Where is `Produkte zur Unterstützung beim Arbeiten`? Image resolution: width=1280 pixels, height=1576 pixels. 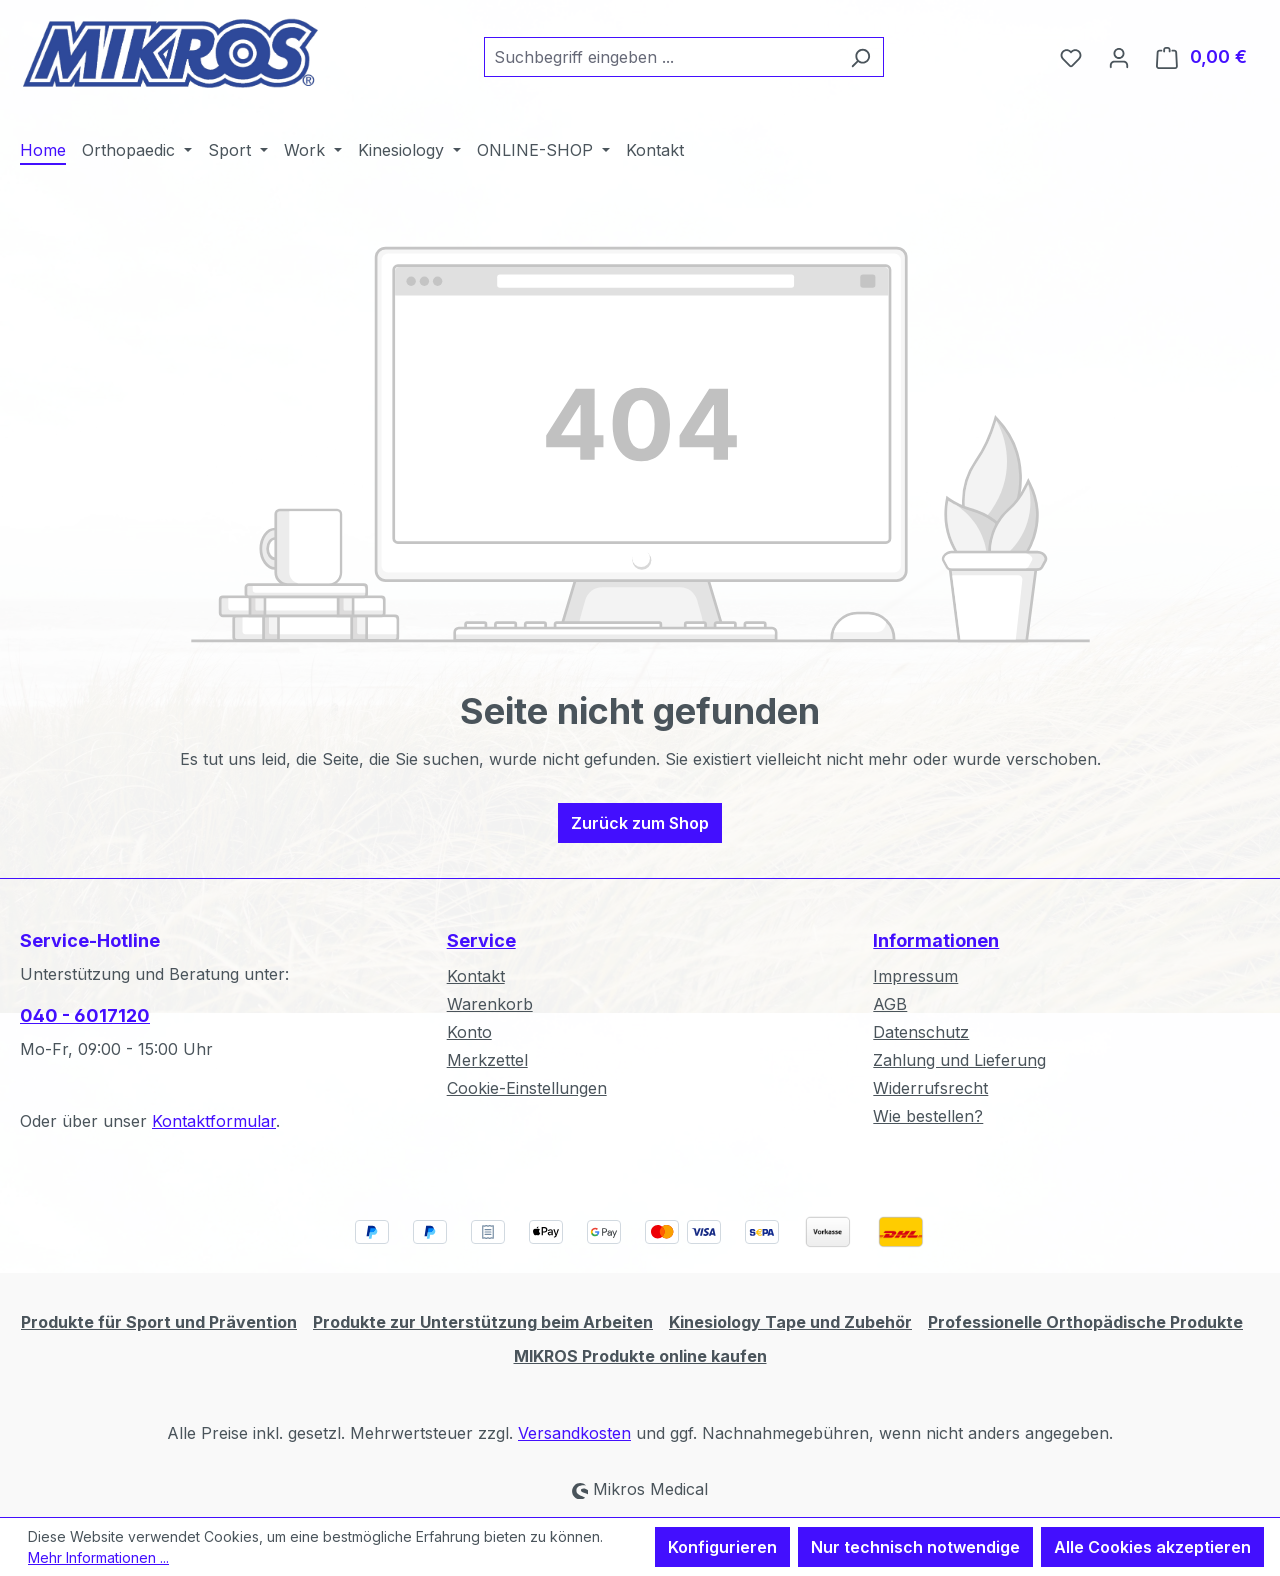 Produkte zur Unterstützung beim Arbeiten is located at coordinates (483, 1322).